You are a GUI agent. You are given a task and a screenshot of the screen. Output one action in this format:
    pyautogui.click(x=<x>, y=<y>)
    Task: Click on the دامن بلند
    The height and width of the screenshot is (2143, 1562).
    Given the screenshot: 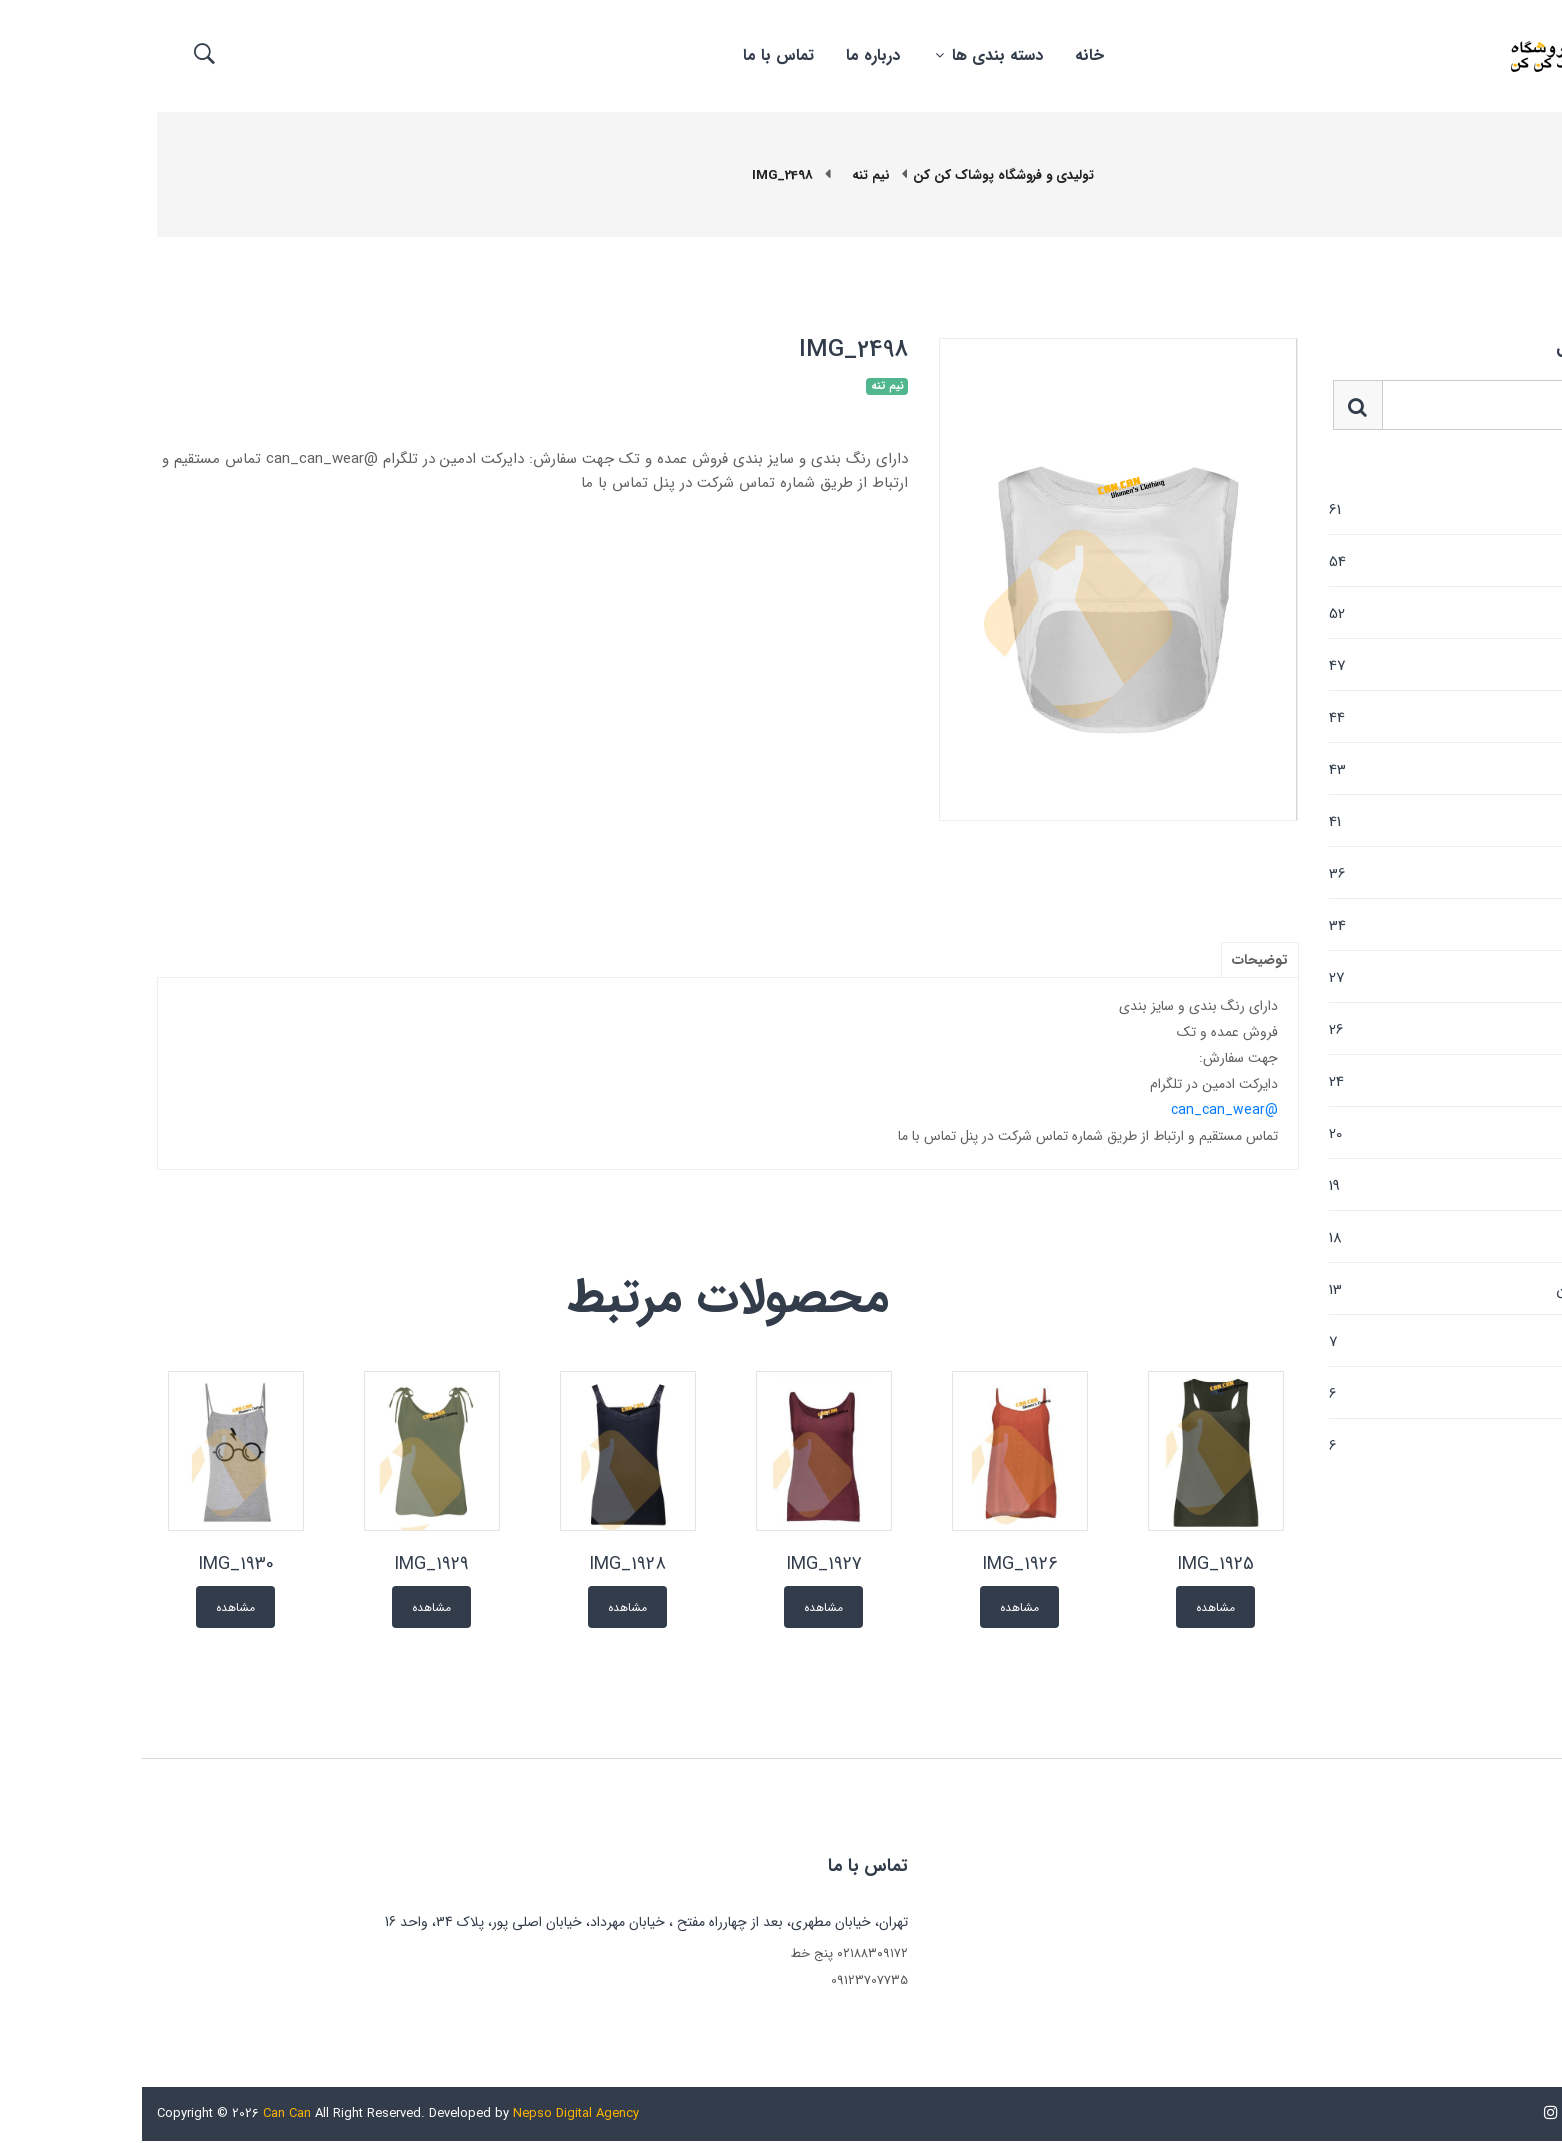 What is the action you would take?
    pyautogui.click(x=1367, y=926)
    